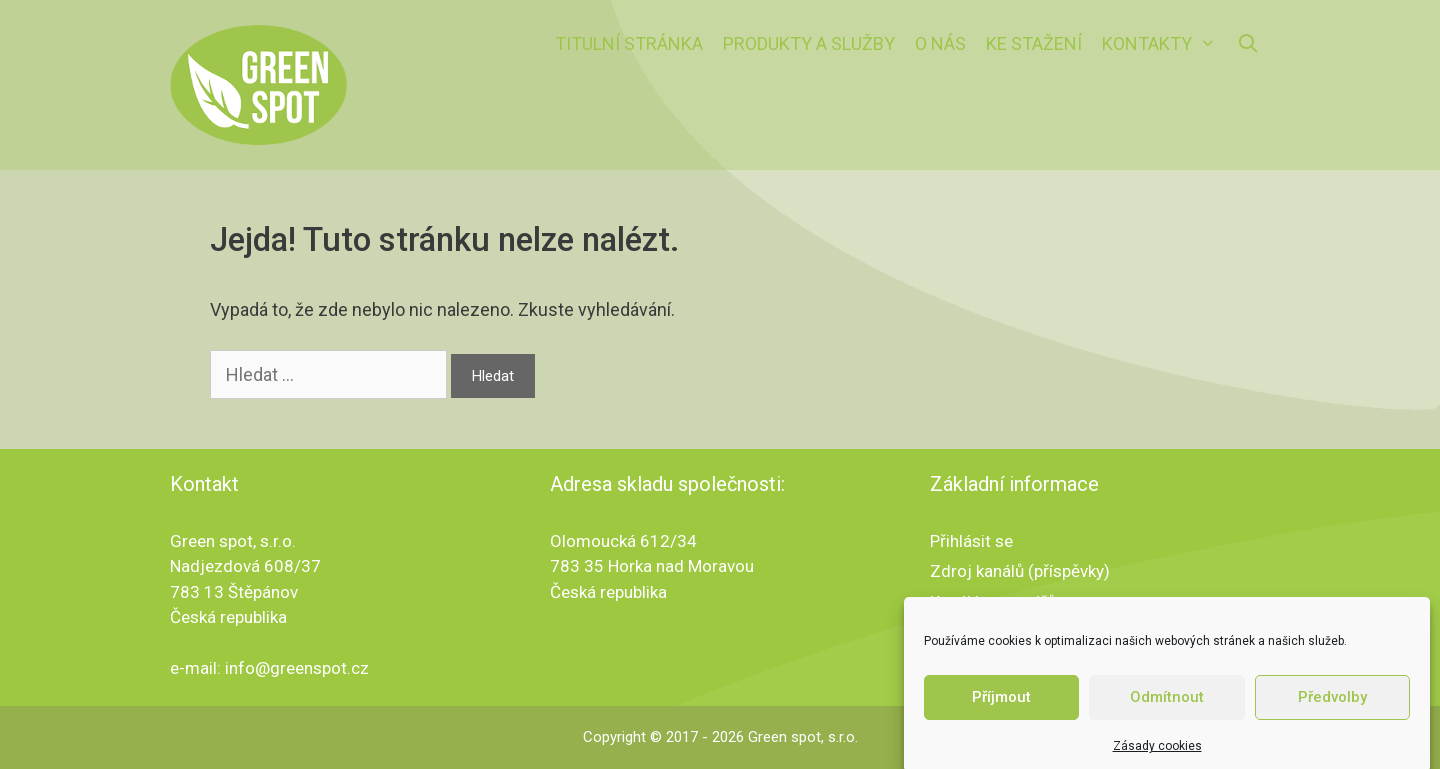 This screenshot has width=1440, height=769. What do you see at coordinates (809, 43) in the screenshot?
I see `Produkty a služby` at bounding box center [809, 43].